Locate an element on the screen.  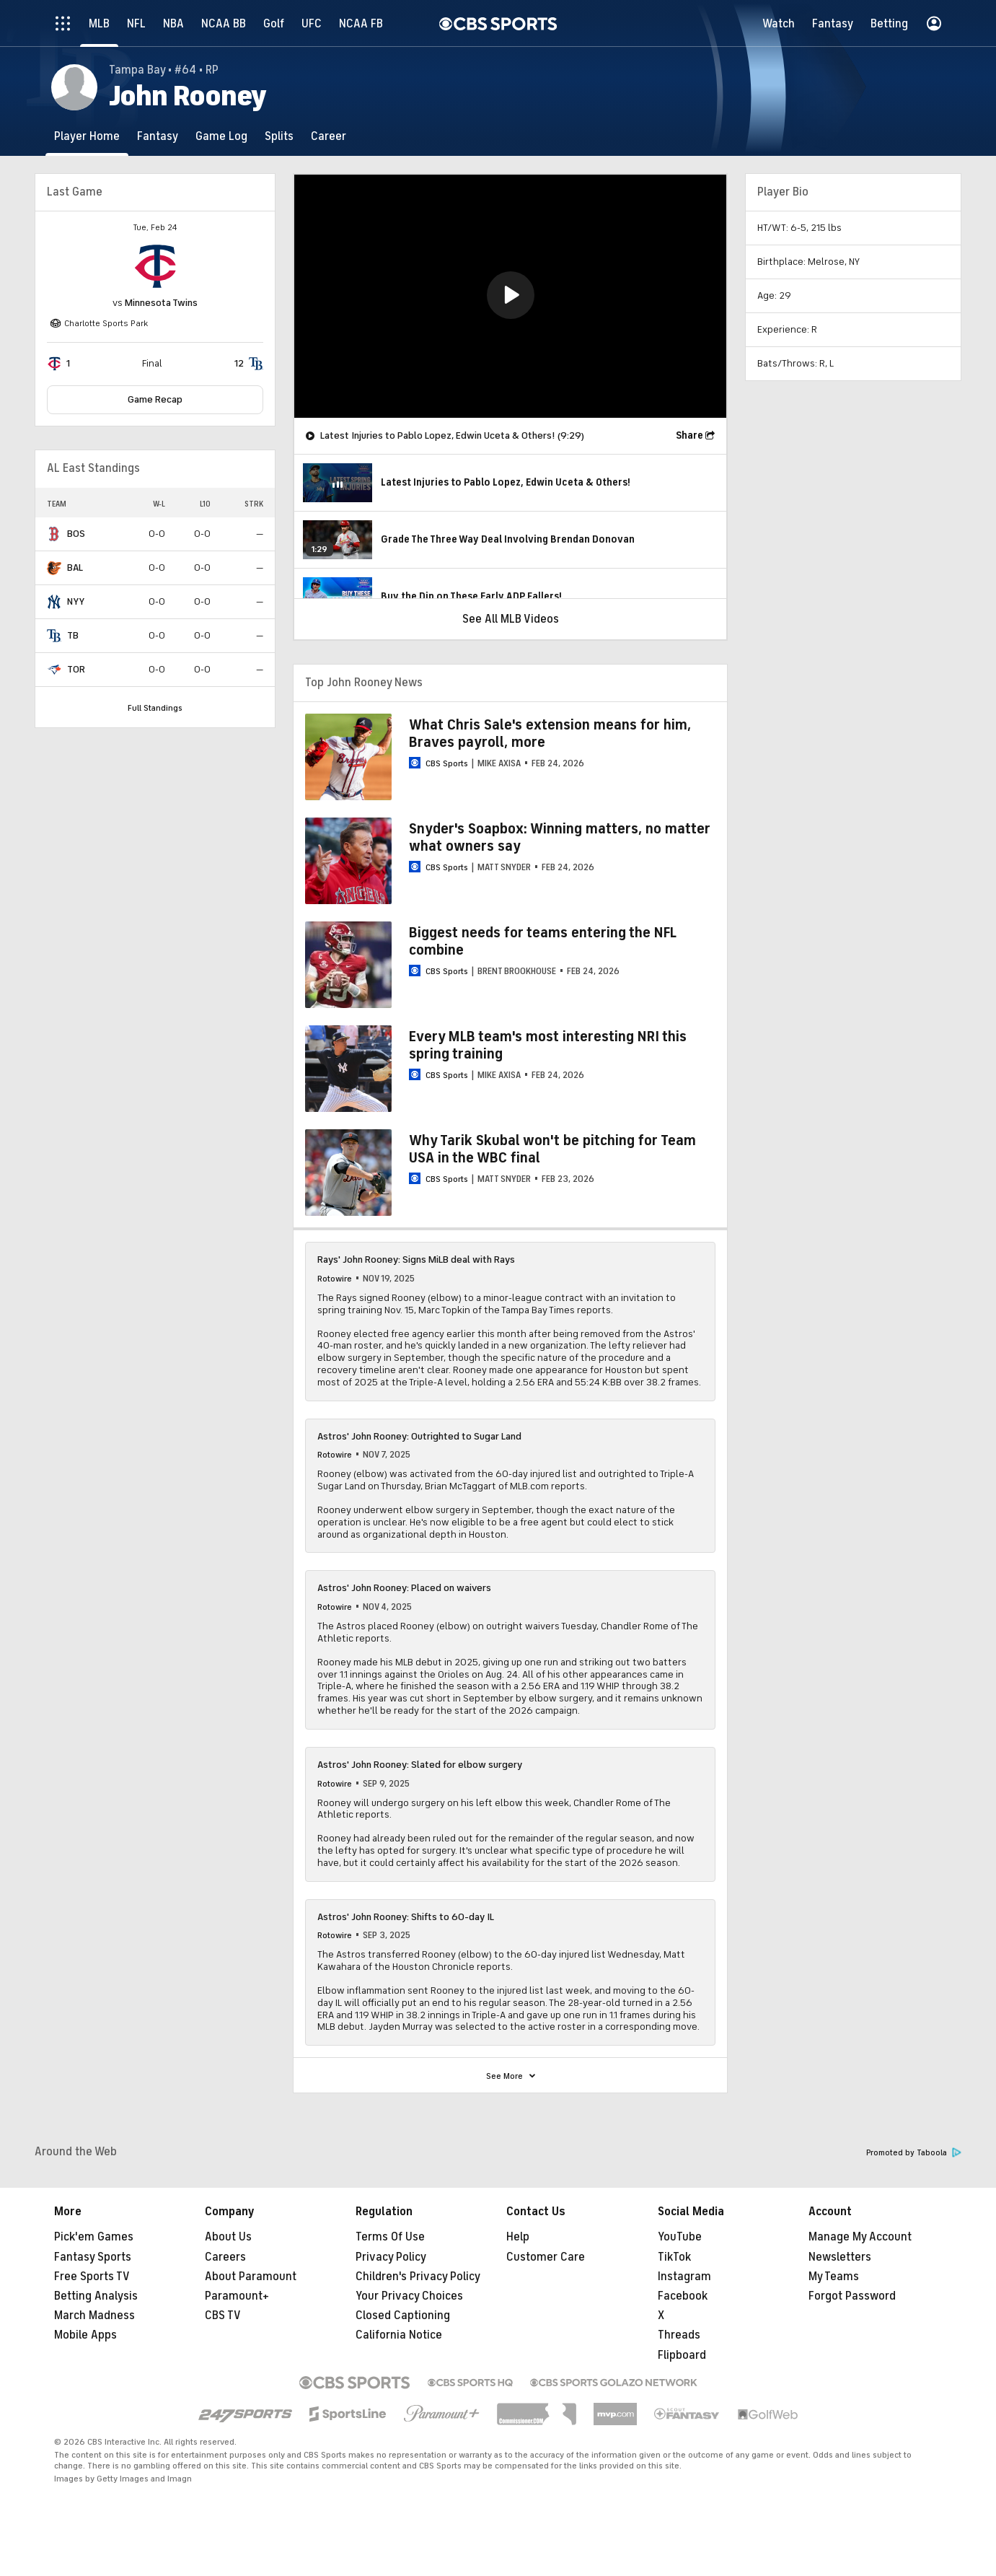
CBS TV is located at coordinates (223, 2315).